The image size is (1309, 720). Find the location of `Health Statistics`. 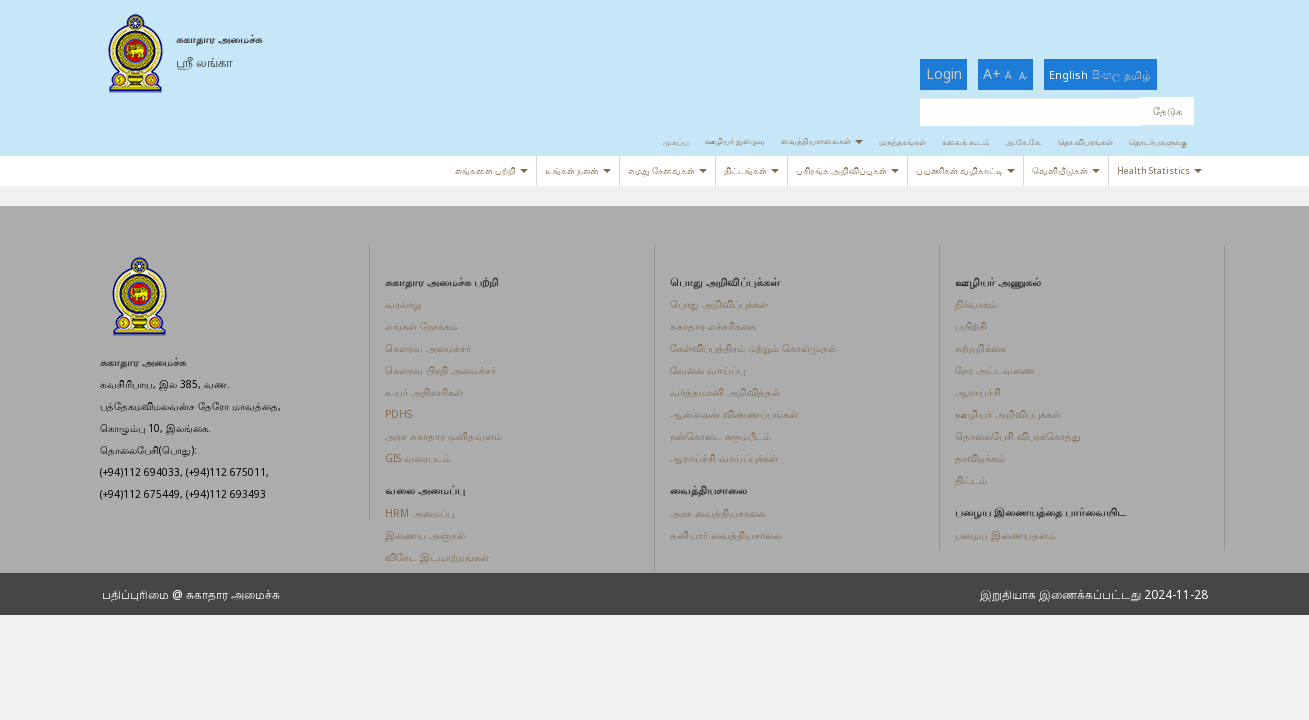

Health Statistics is located at coordinates (1159, 170).